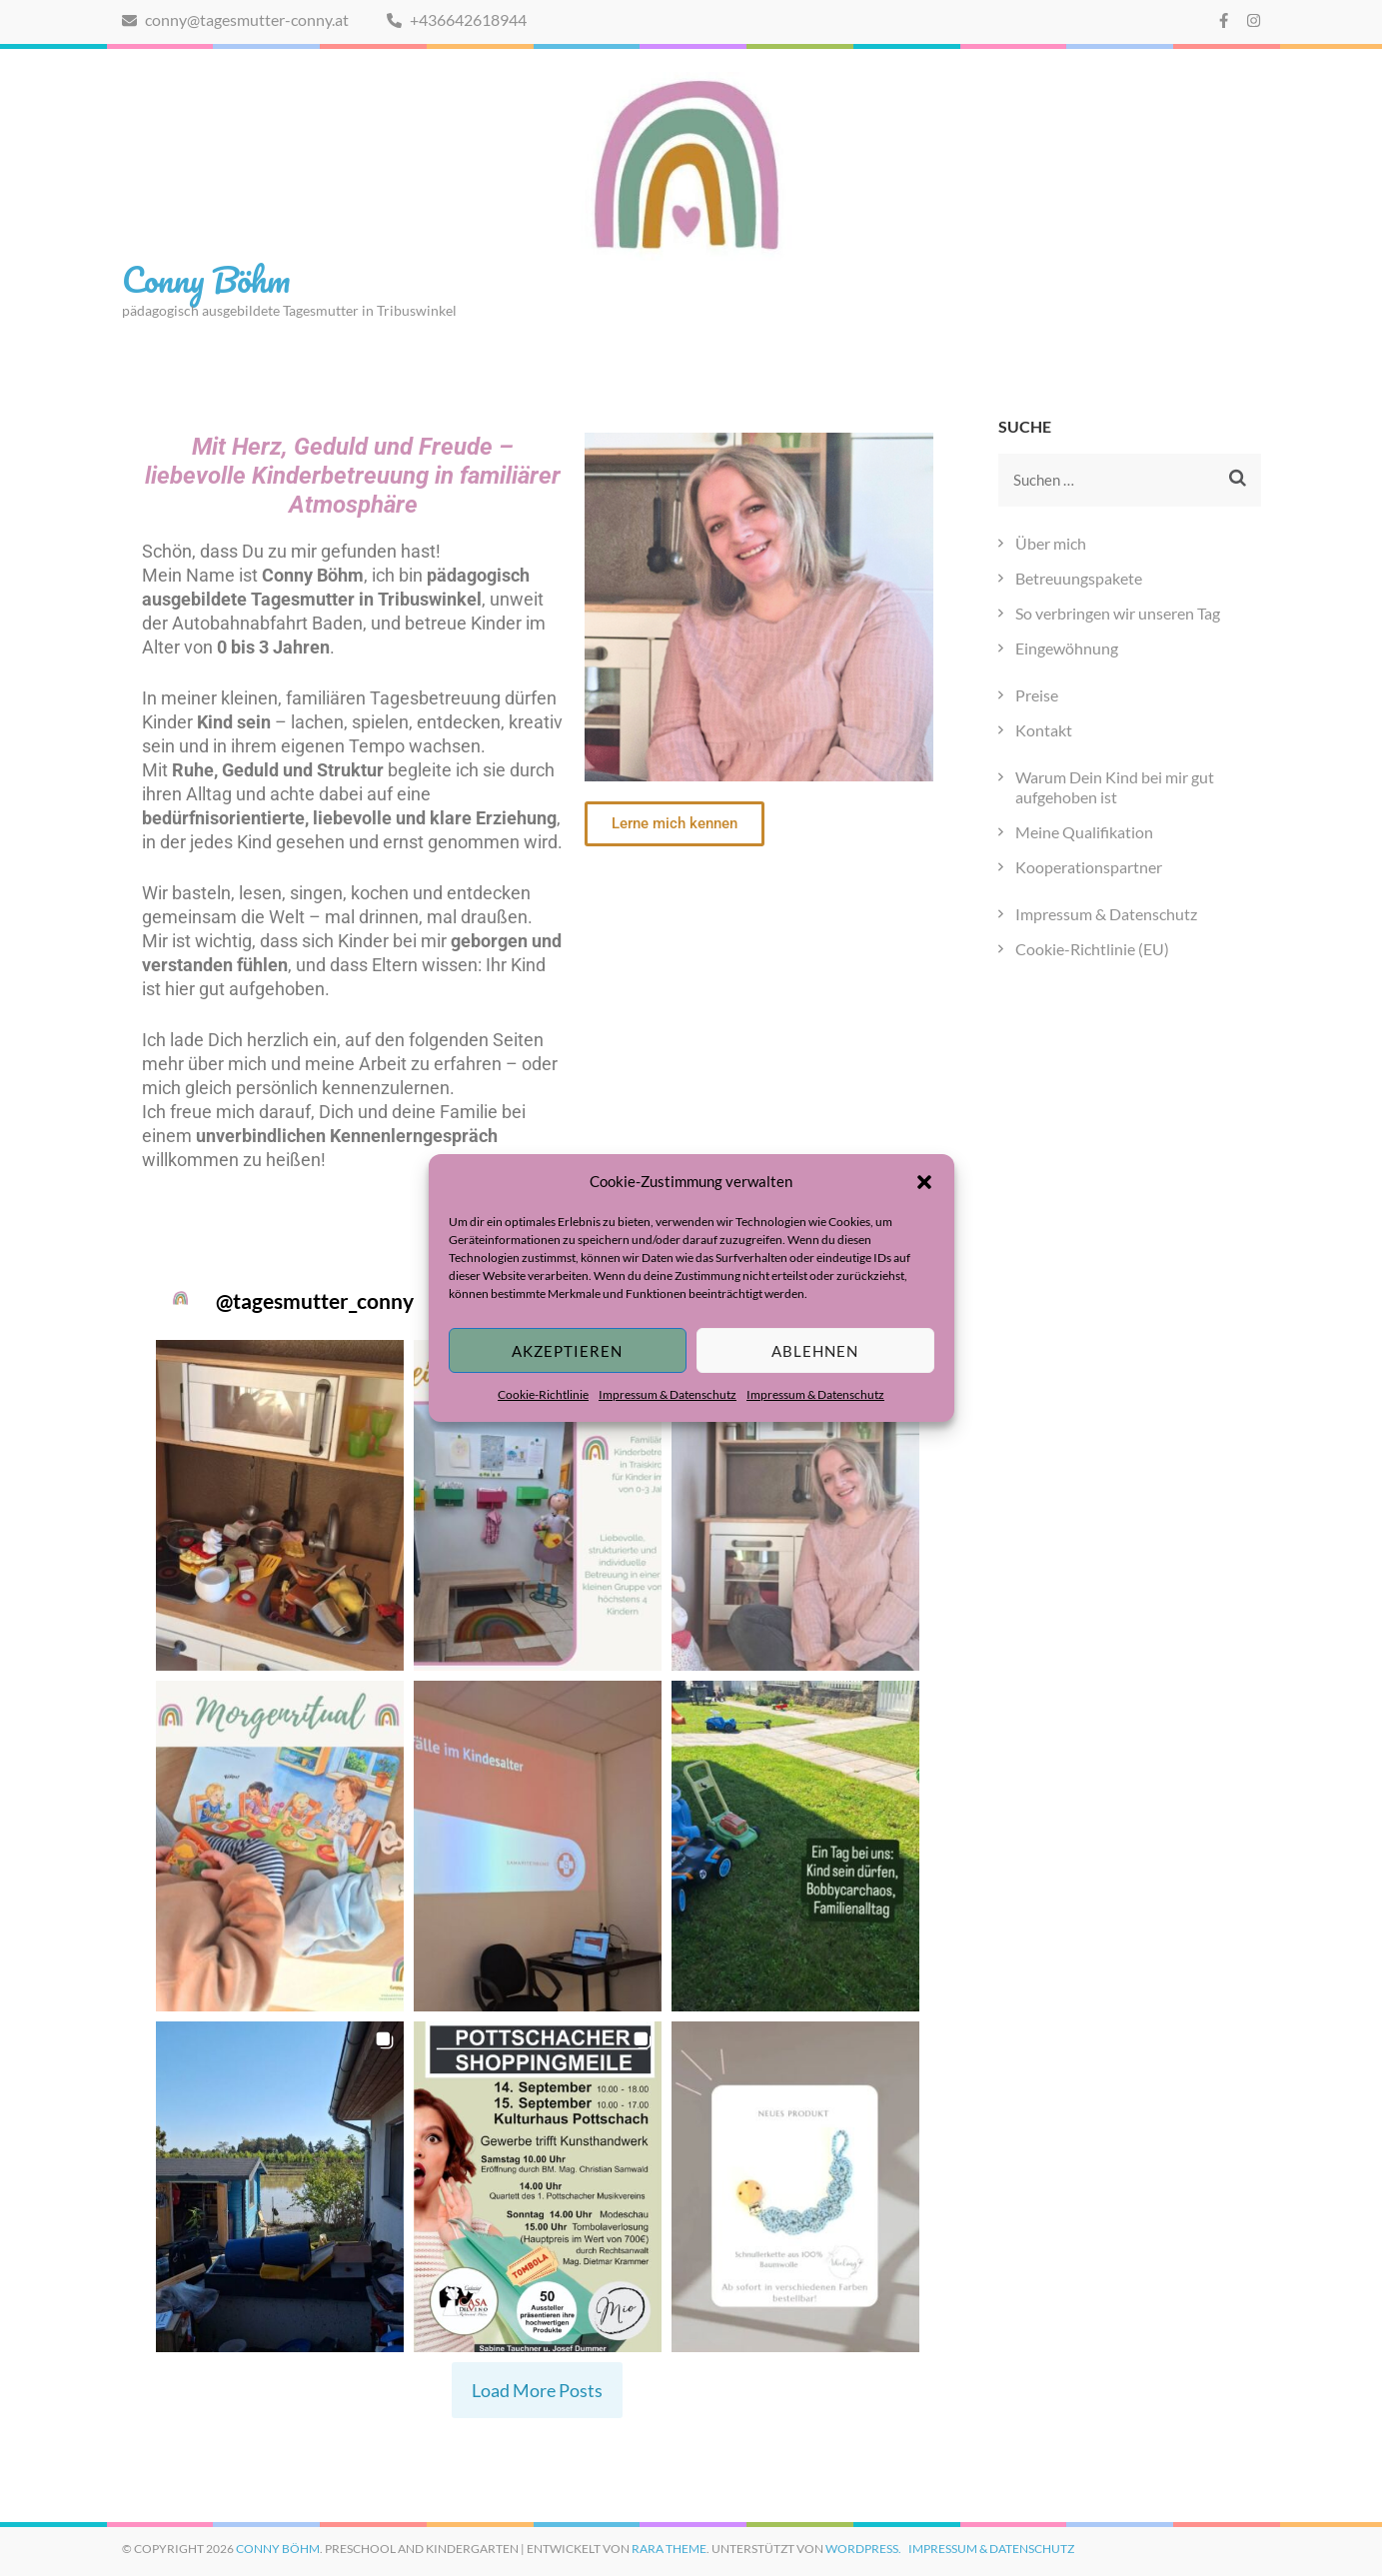  What do you see at coordinates (1066, 648) in the screenshot?
I see `Eingewöhnung` at bounding box center [1066, 648].